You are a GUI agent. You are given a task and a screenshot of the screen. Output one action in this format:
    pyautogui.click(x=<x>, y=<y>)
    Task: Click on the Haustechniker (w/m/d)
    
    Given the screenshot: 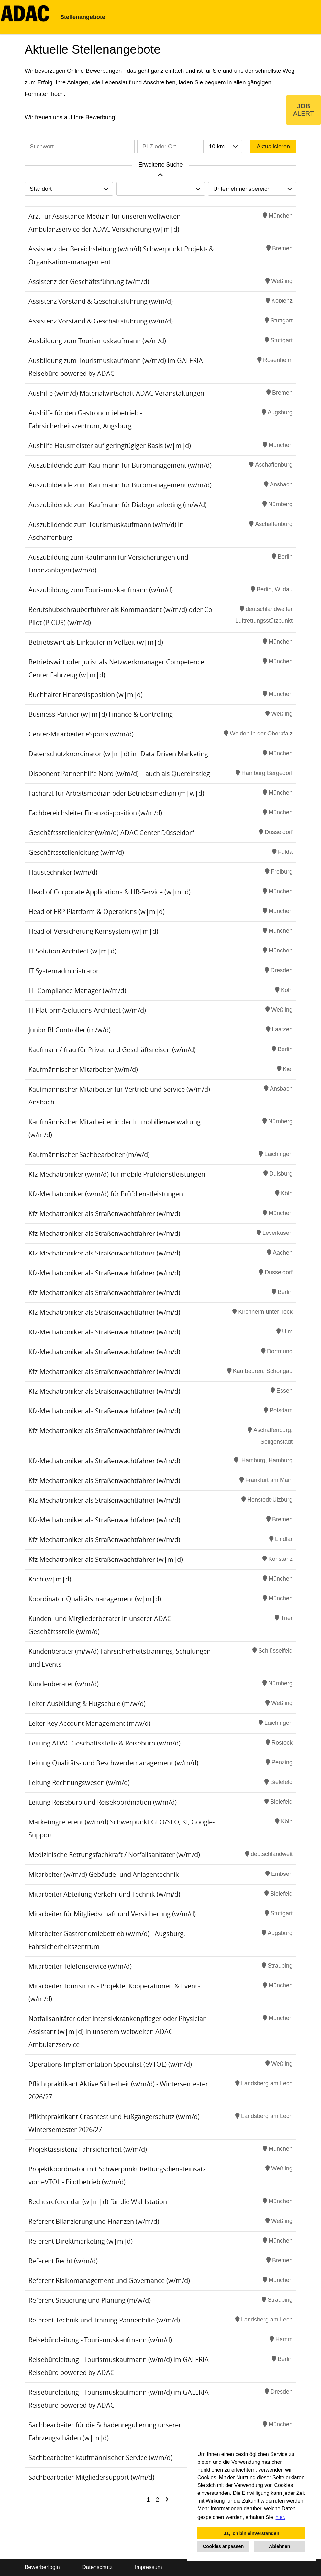 What is the action you would take?
    pyautogui.click(x=62, y=872)
    